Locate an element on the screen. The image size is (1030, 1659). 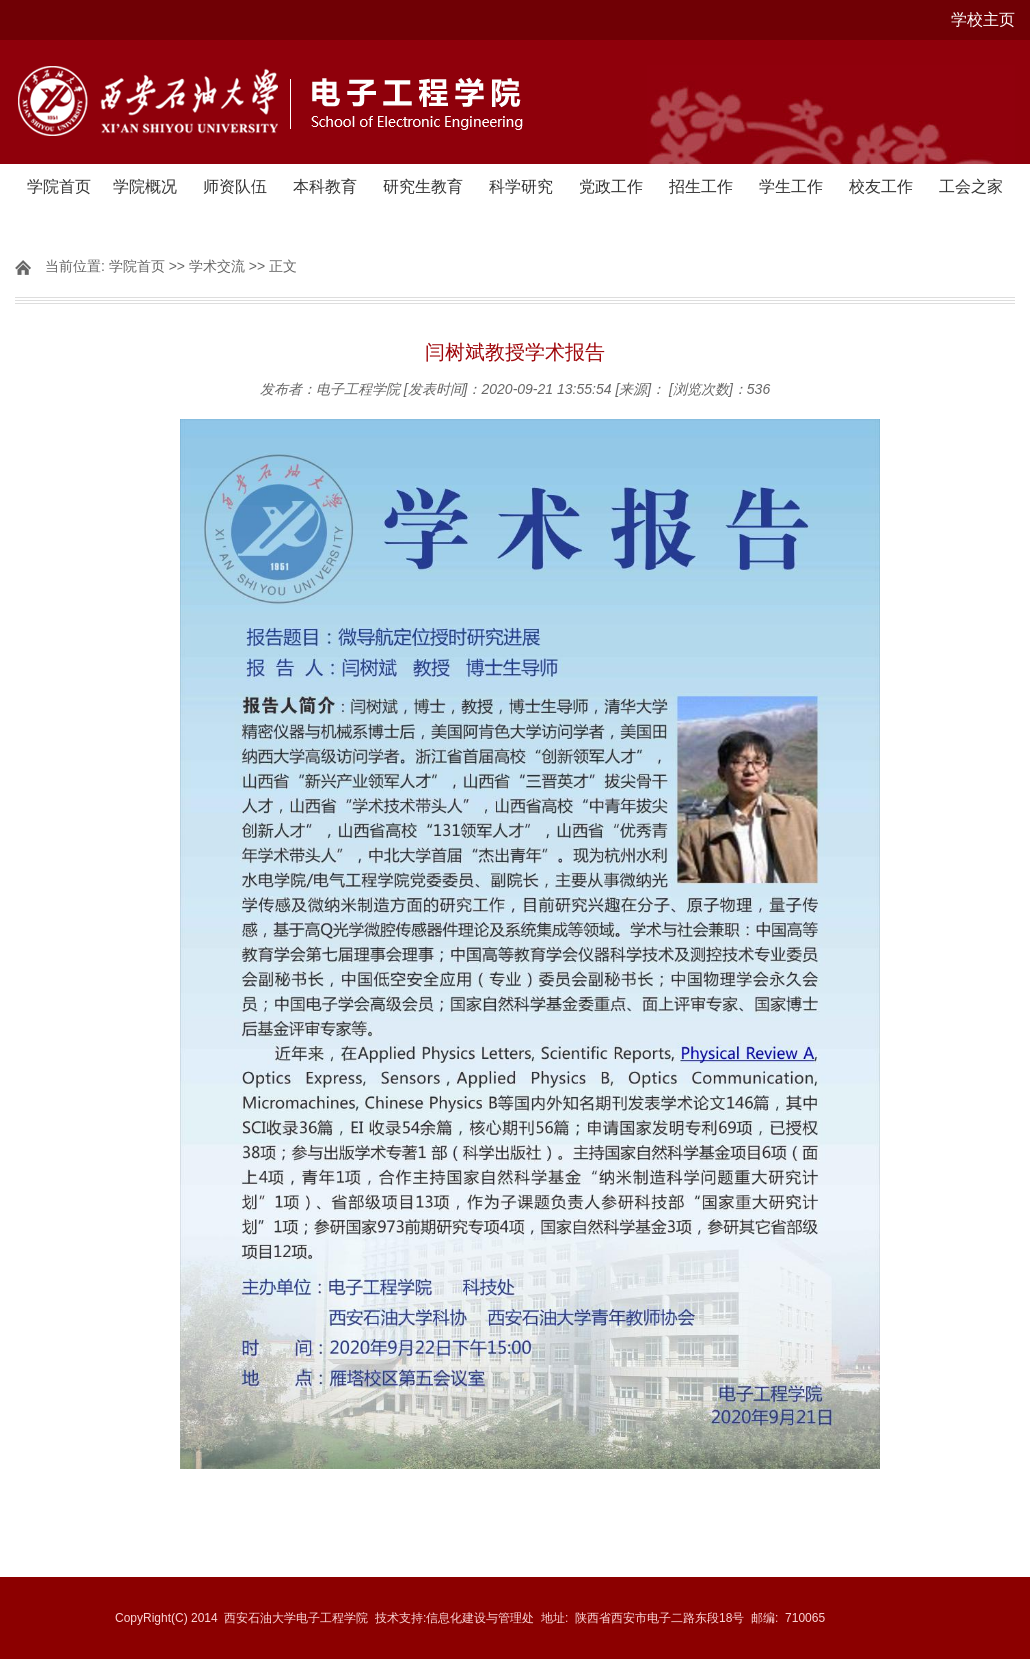
党政工作 is located at coordinates (611, 186).